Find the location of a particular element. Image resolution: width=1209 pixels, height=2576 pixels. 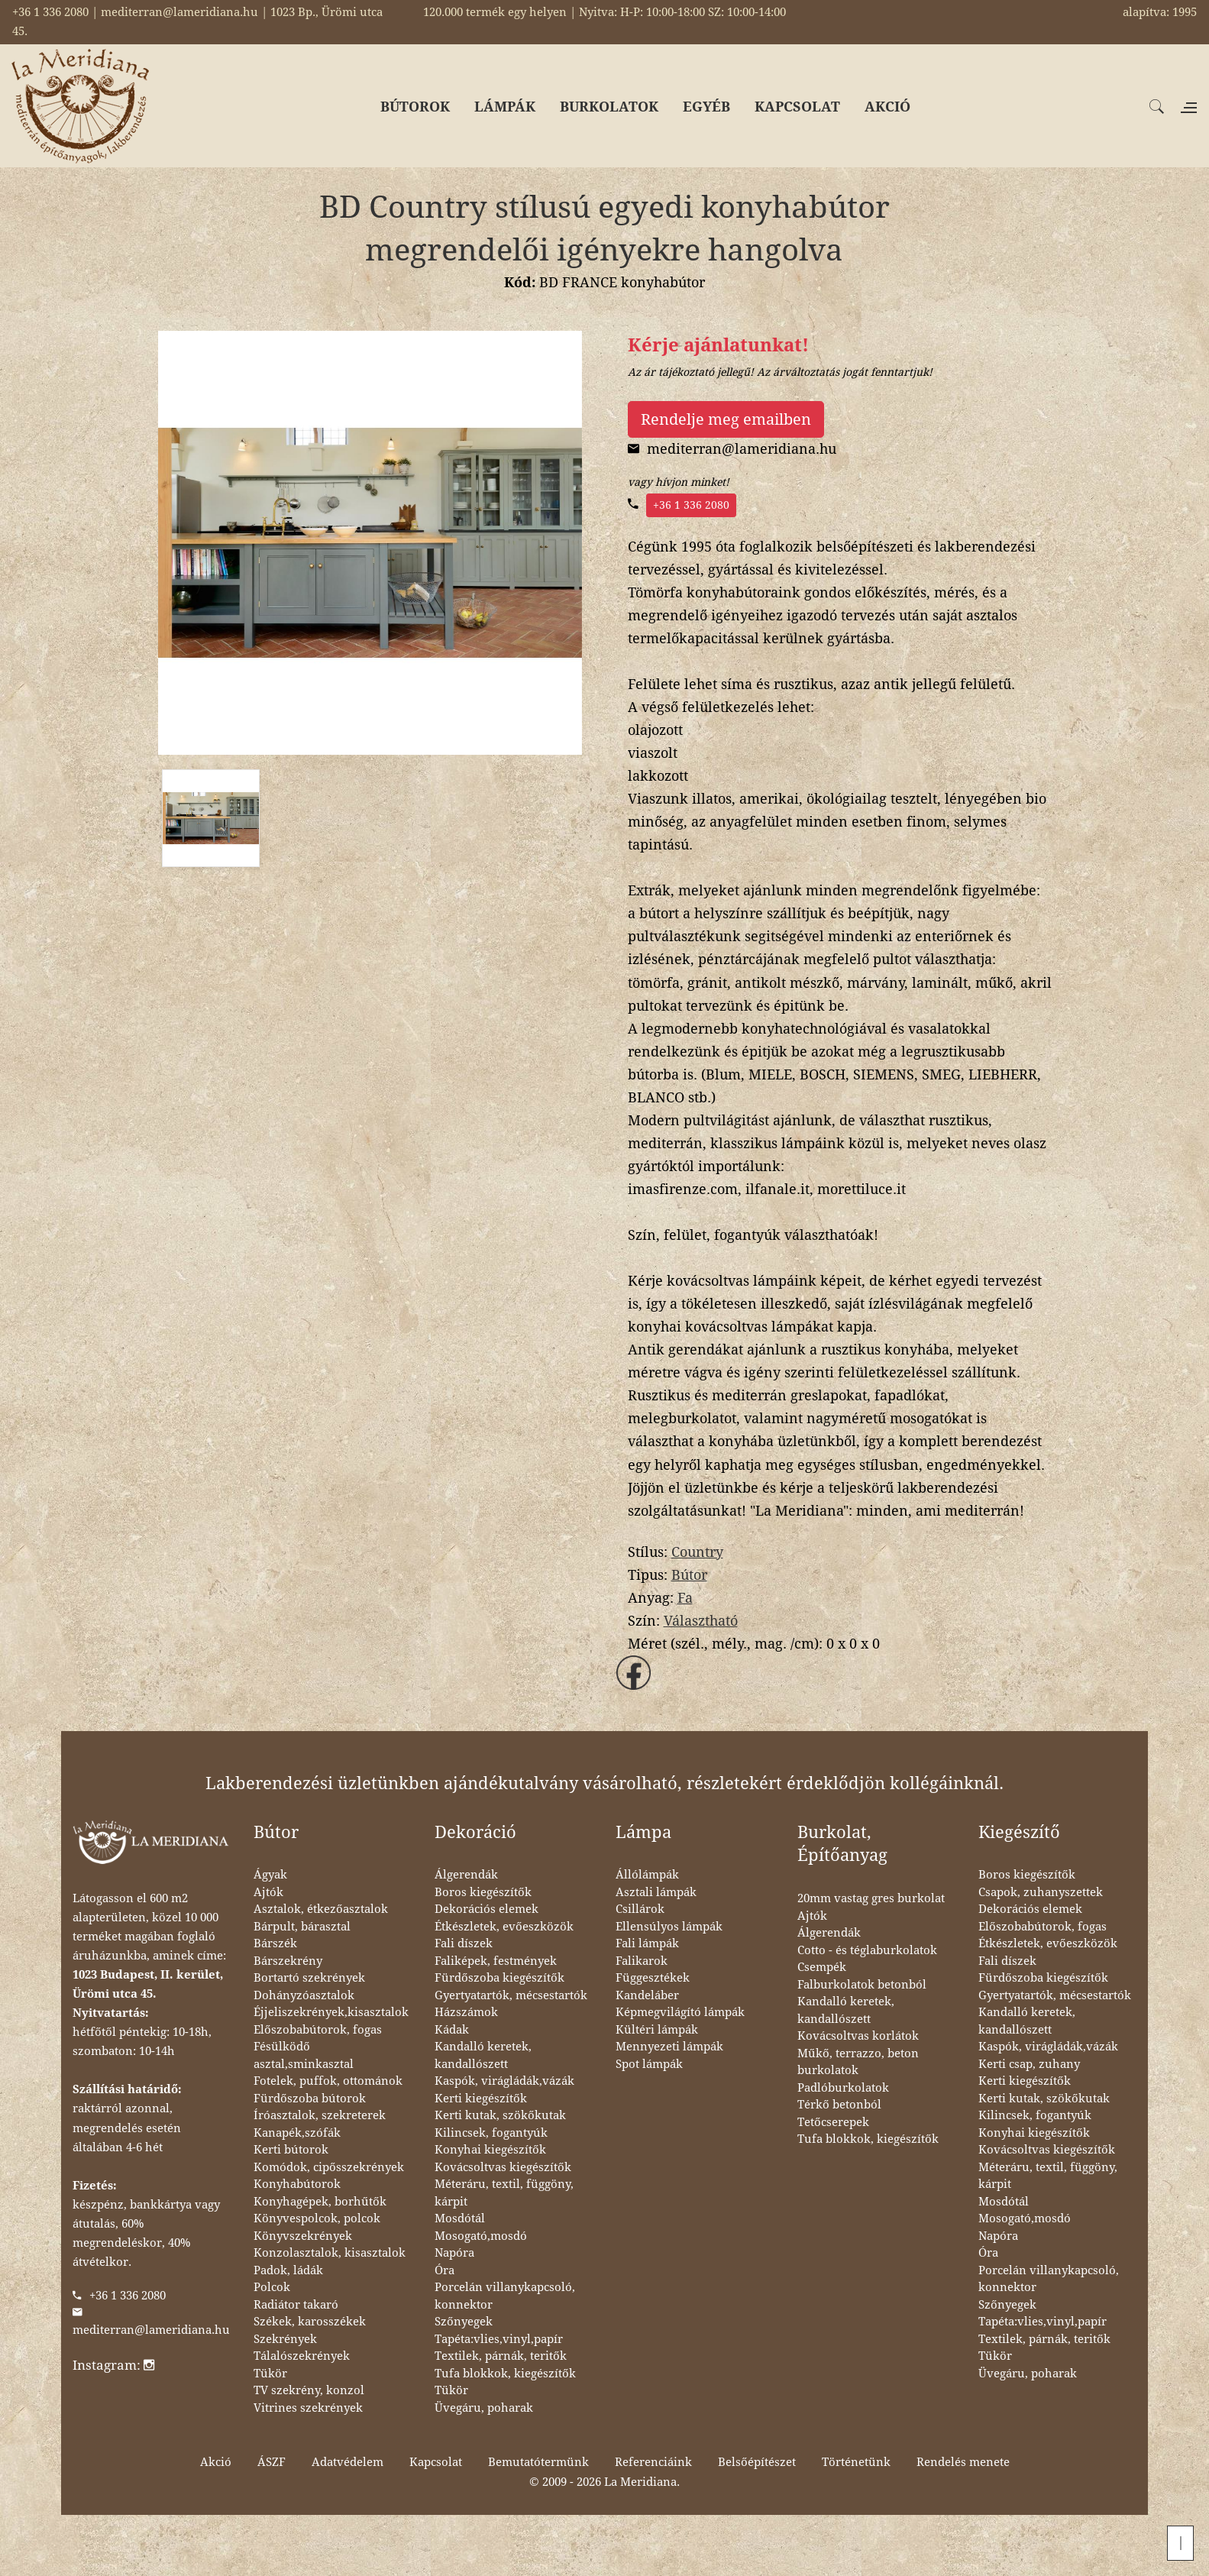

Ajtók is located at coordinates (268, 1892).